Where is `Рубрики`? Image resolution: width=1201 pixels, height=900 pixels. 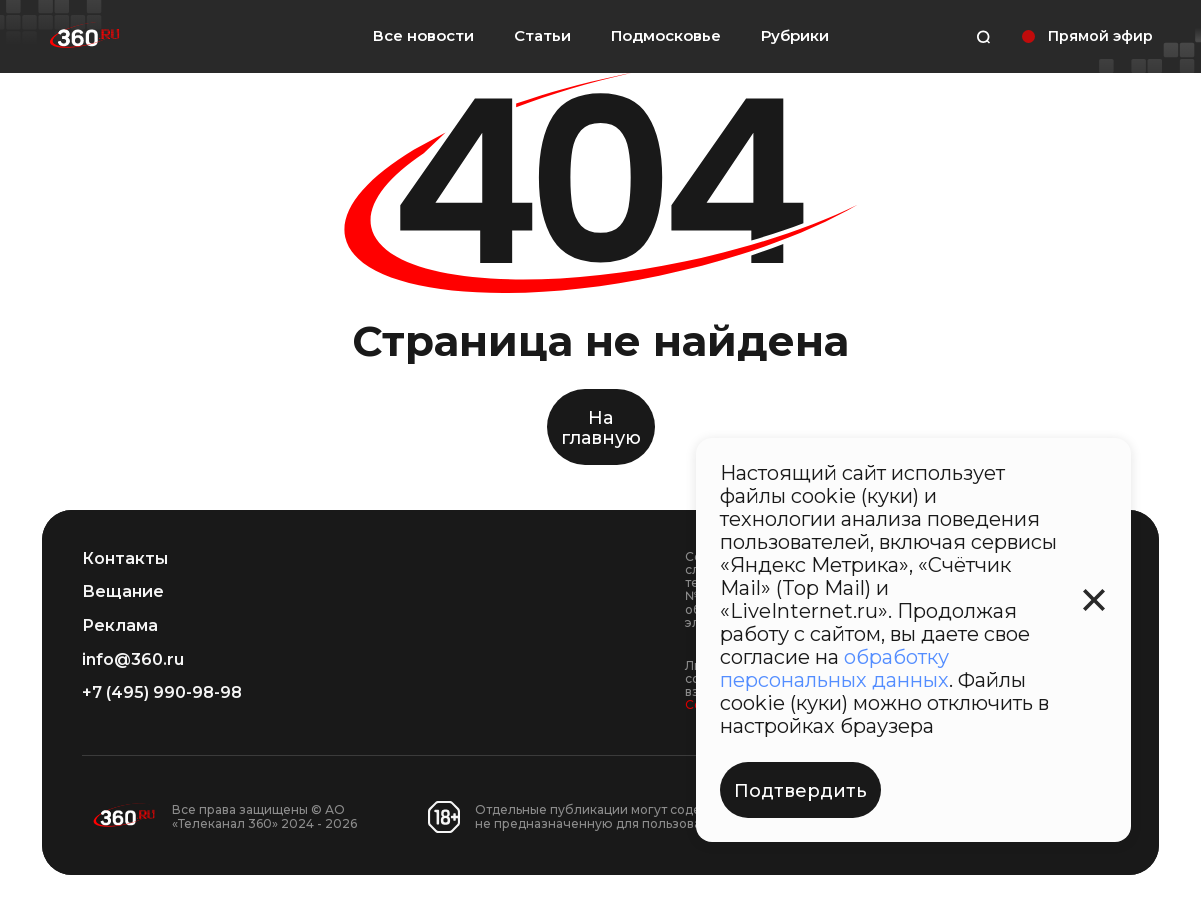
Рубрики is located at coordinates (795, 36).